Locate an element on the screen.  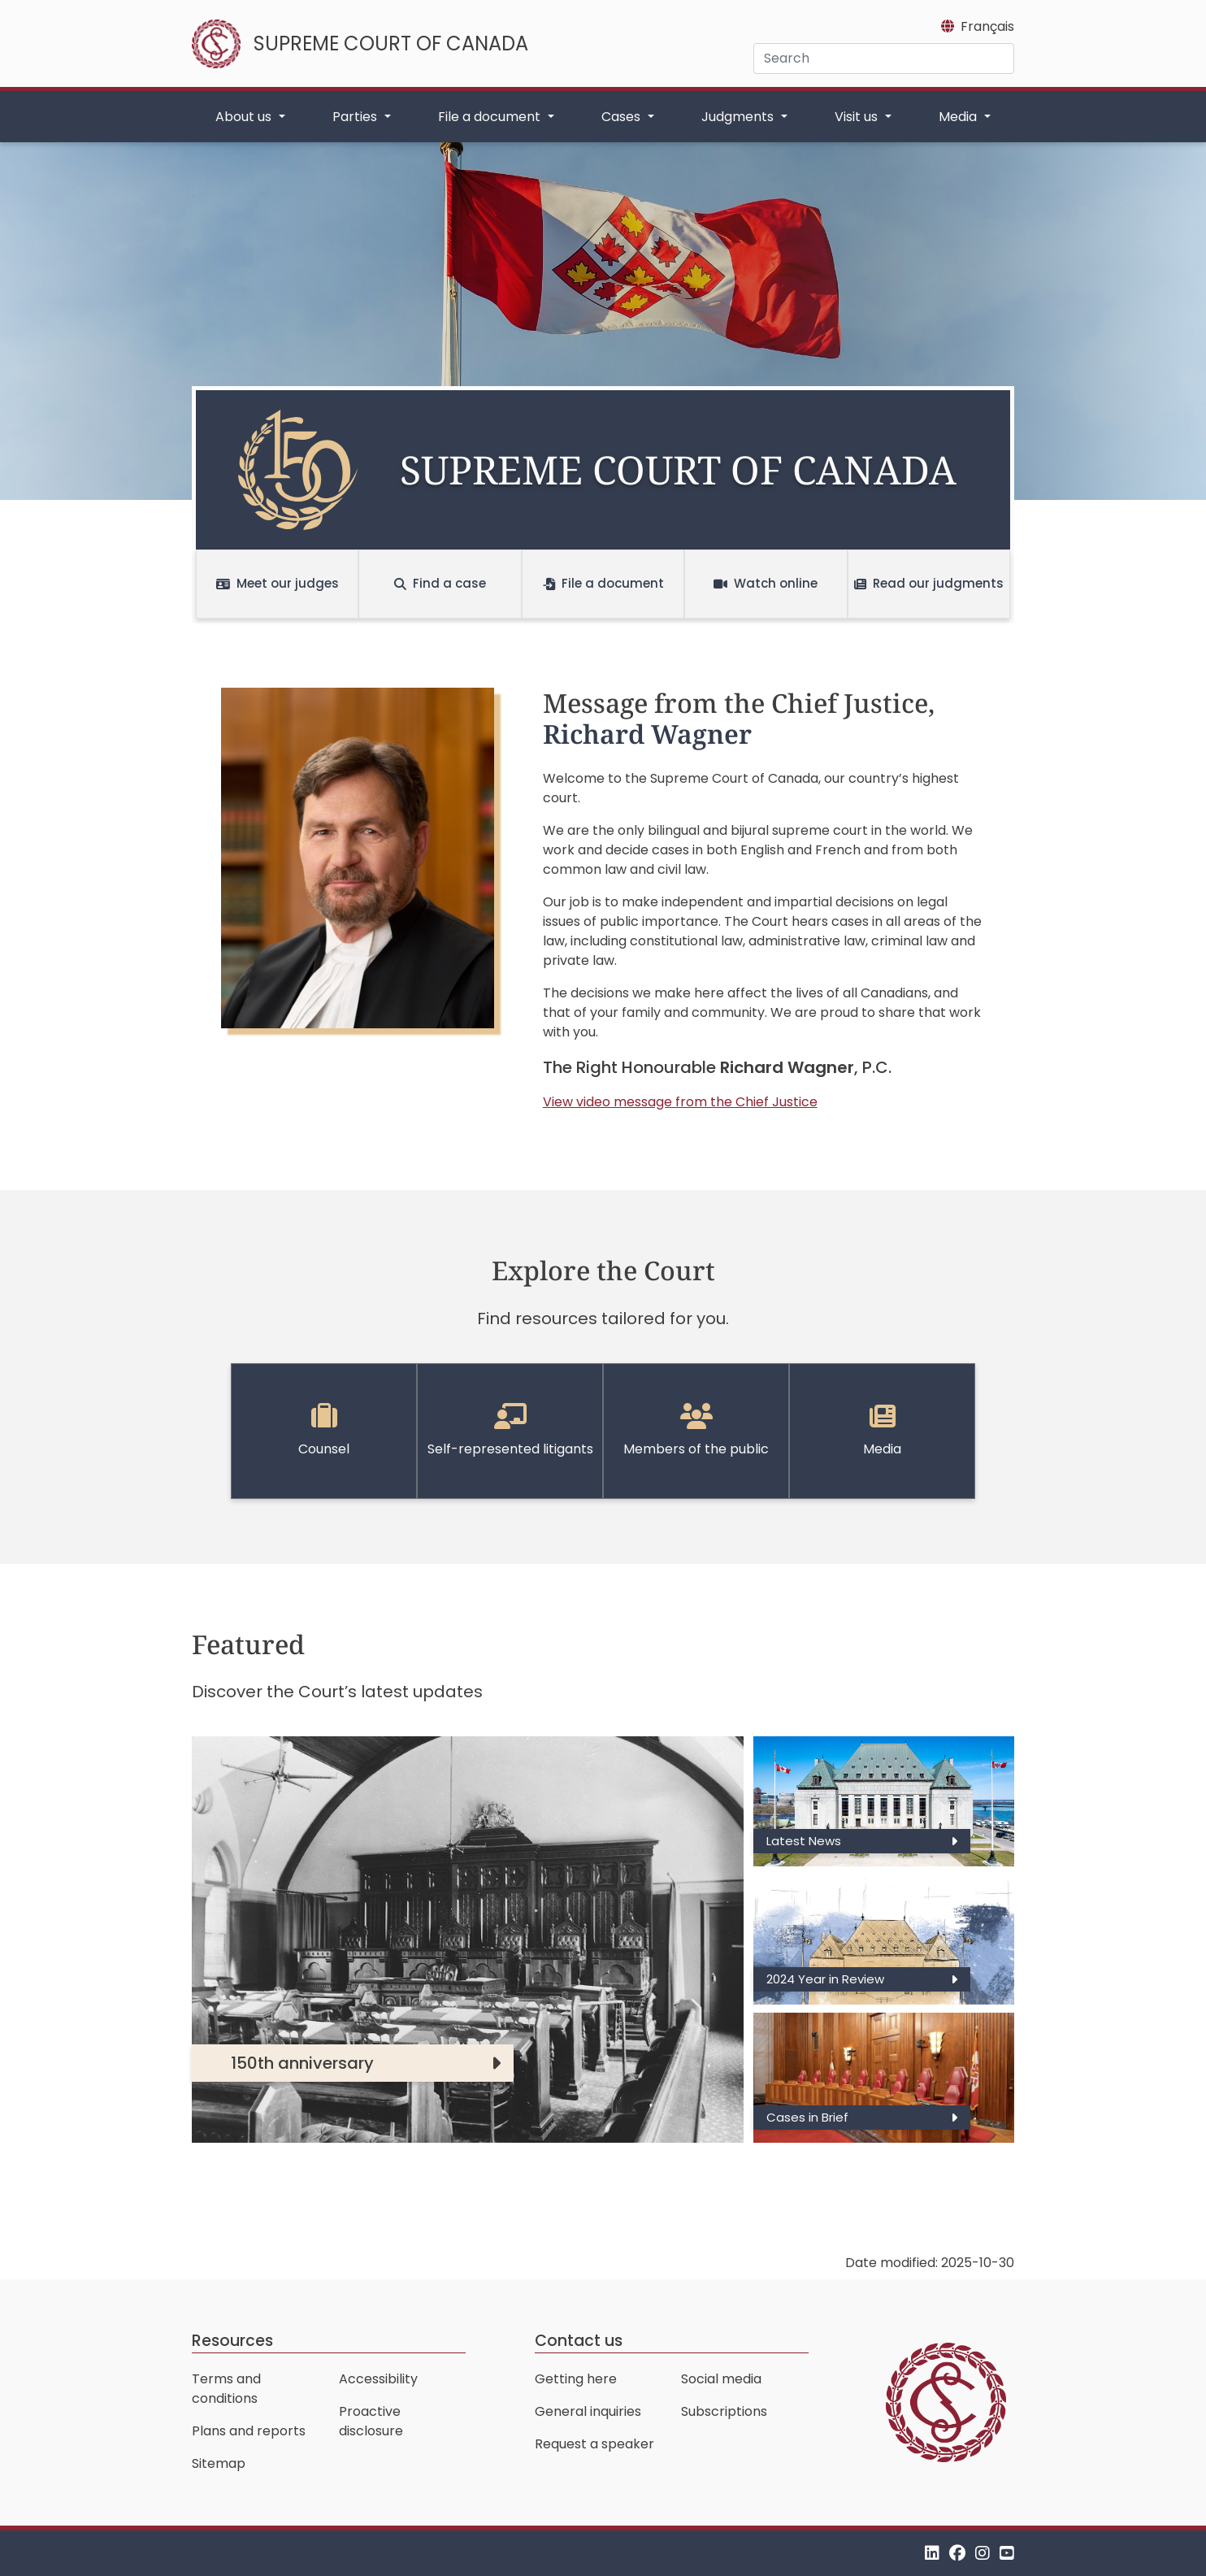
Find a case is located at coordinates (440, 583).